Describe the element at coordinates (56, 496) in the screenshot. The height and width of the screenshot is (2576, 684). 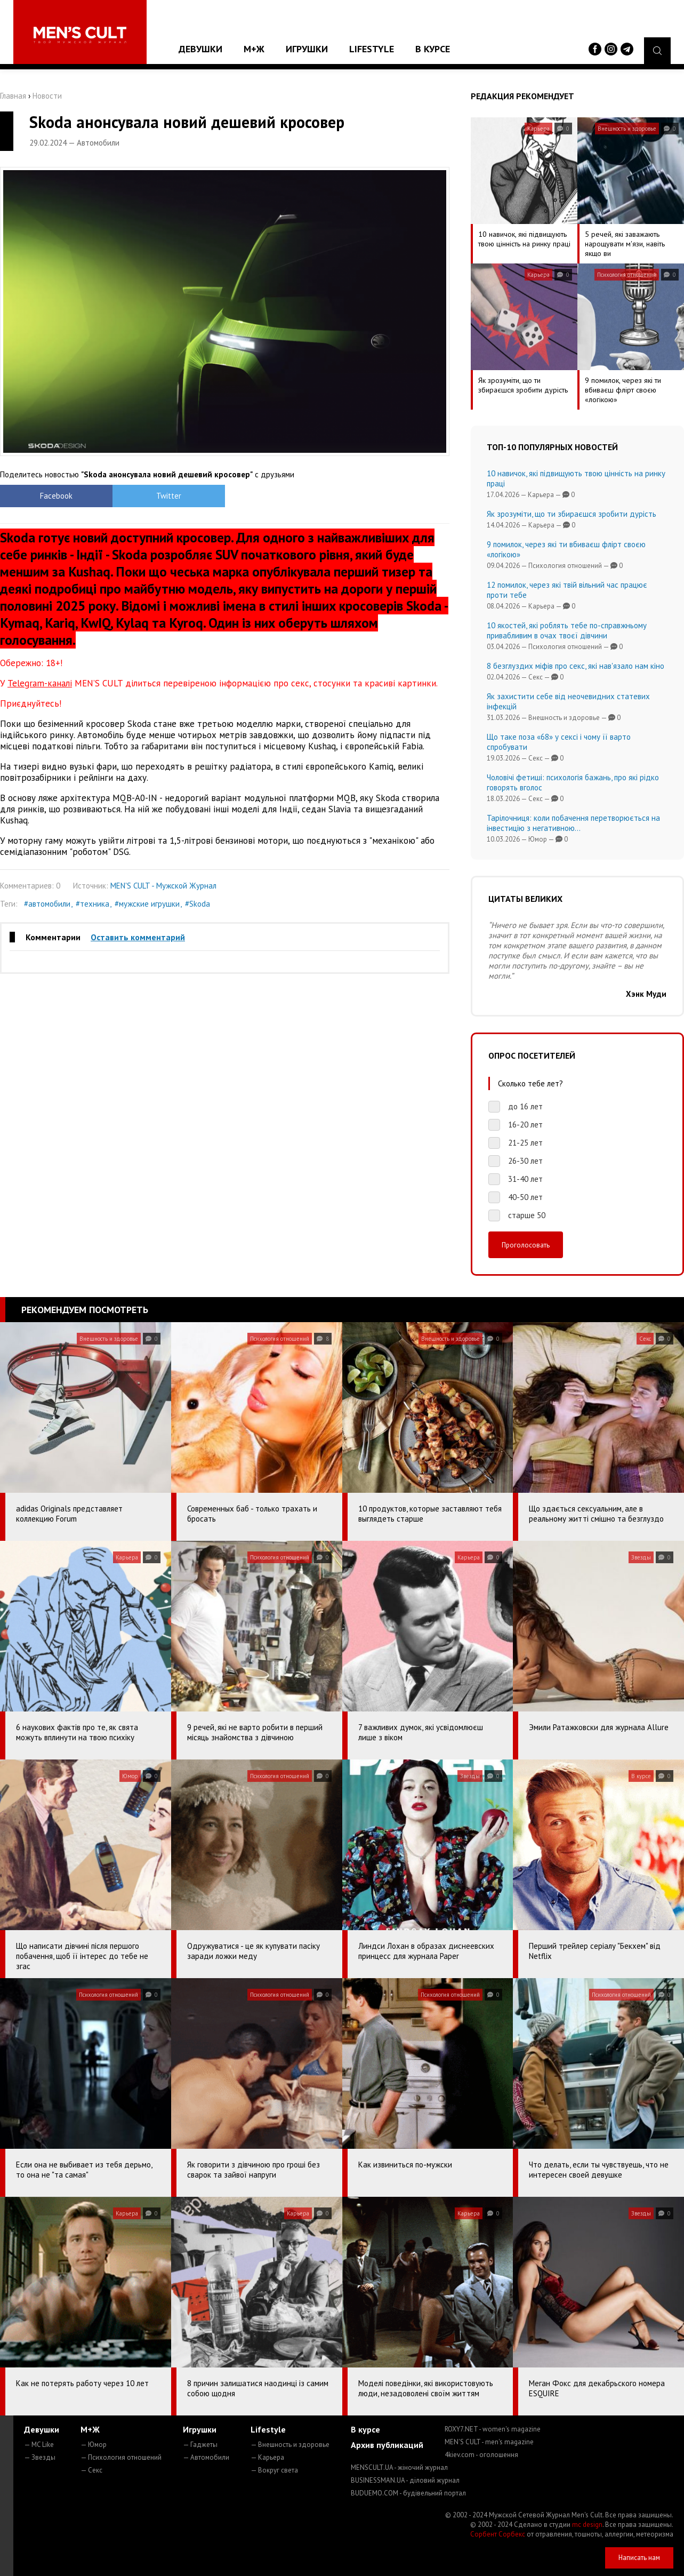
I see `Facebook` at that location.